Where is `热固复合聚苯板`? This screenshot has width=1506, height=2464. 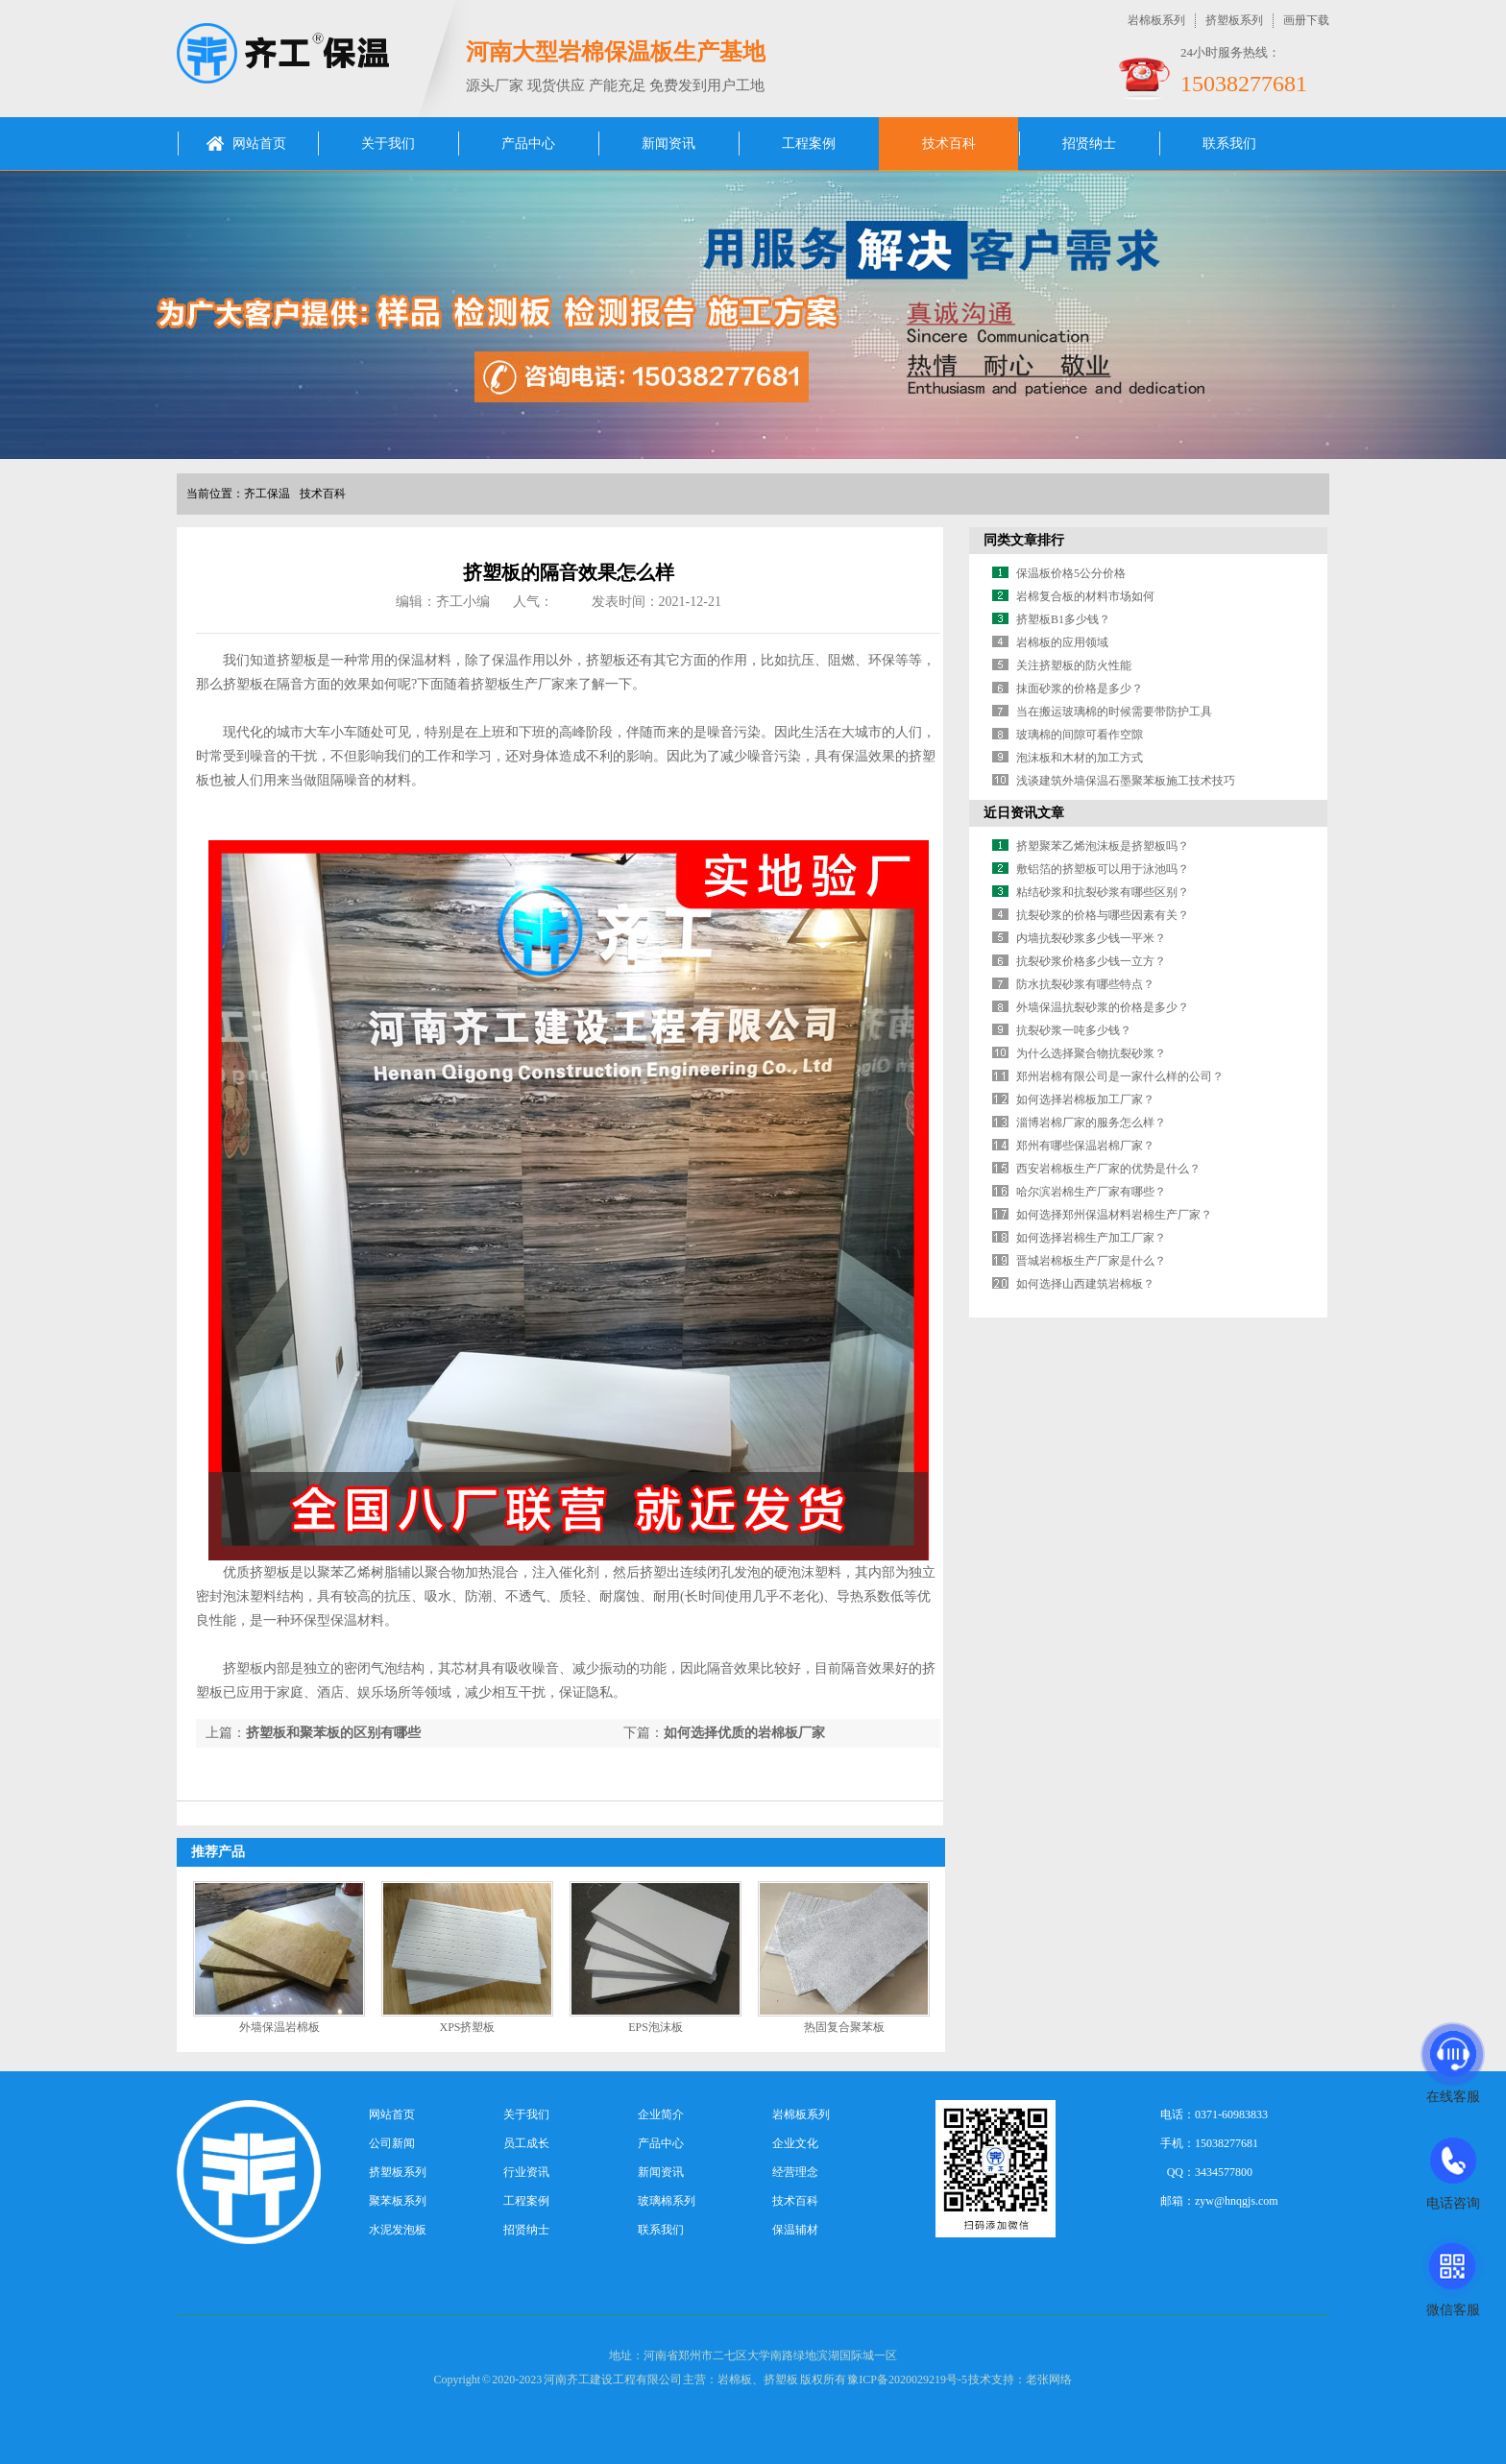 热固复合聚苯板 is located at coordinates (844, 2027).